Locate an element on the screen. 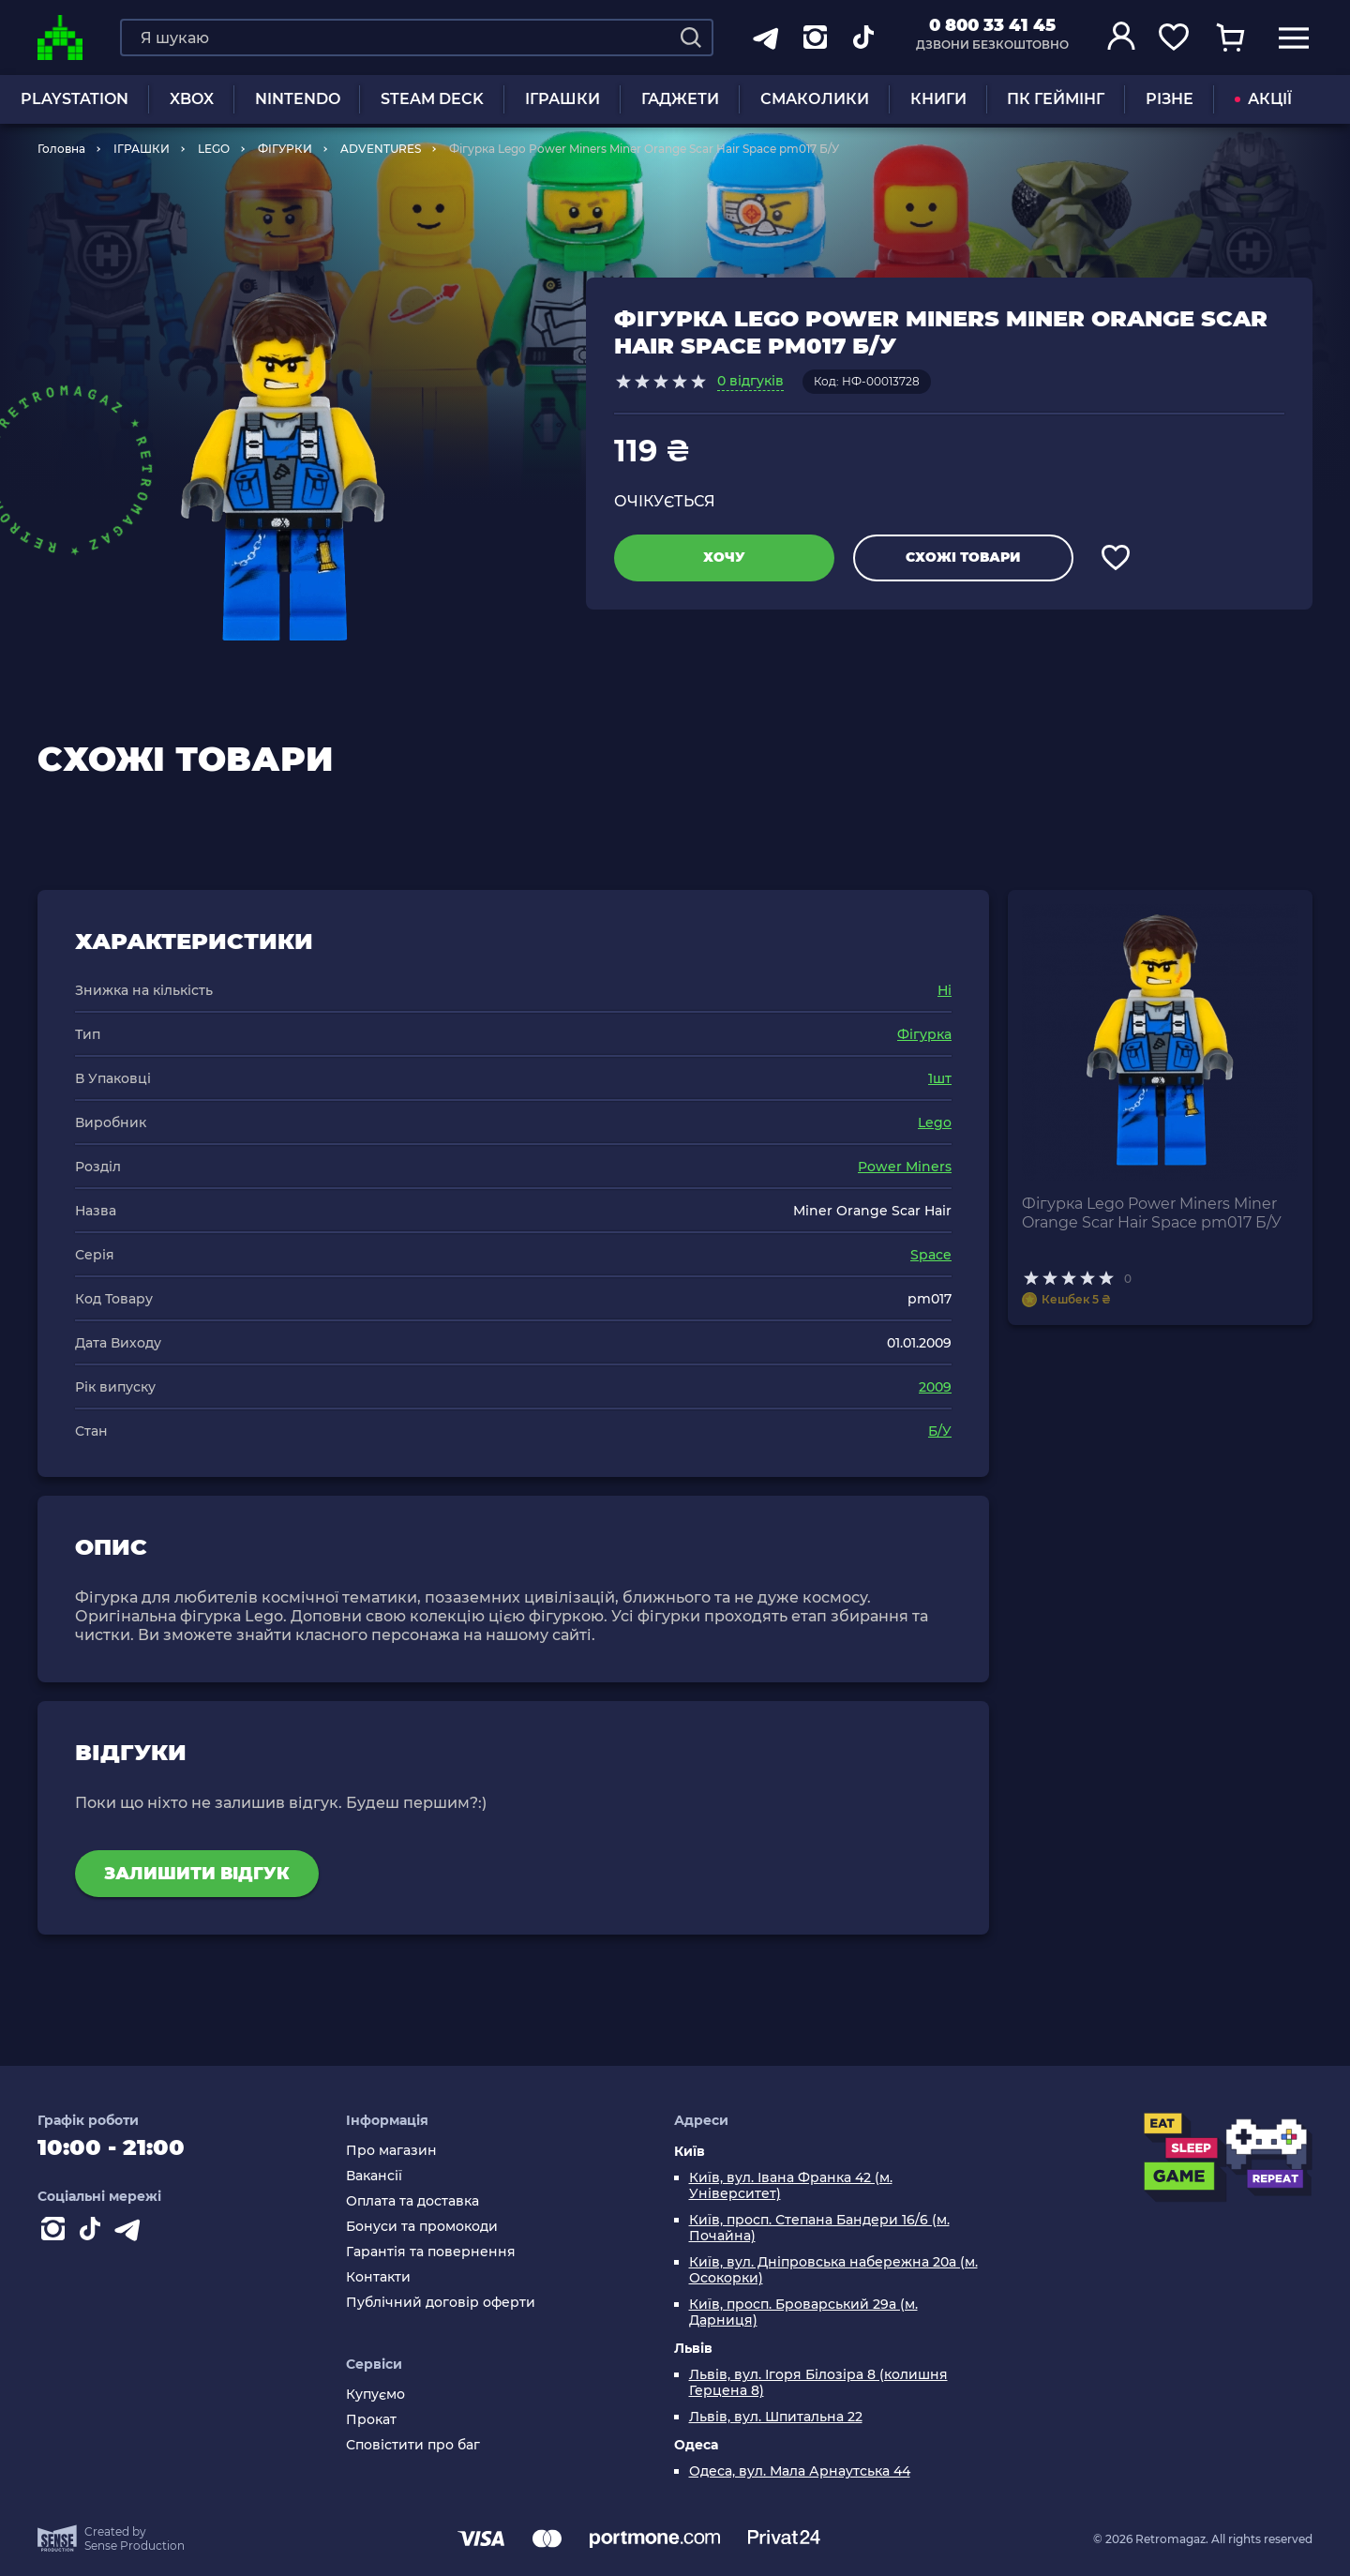  Space is located at coordinates (931, 1254).